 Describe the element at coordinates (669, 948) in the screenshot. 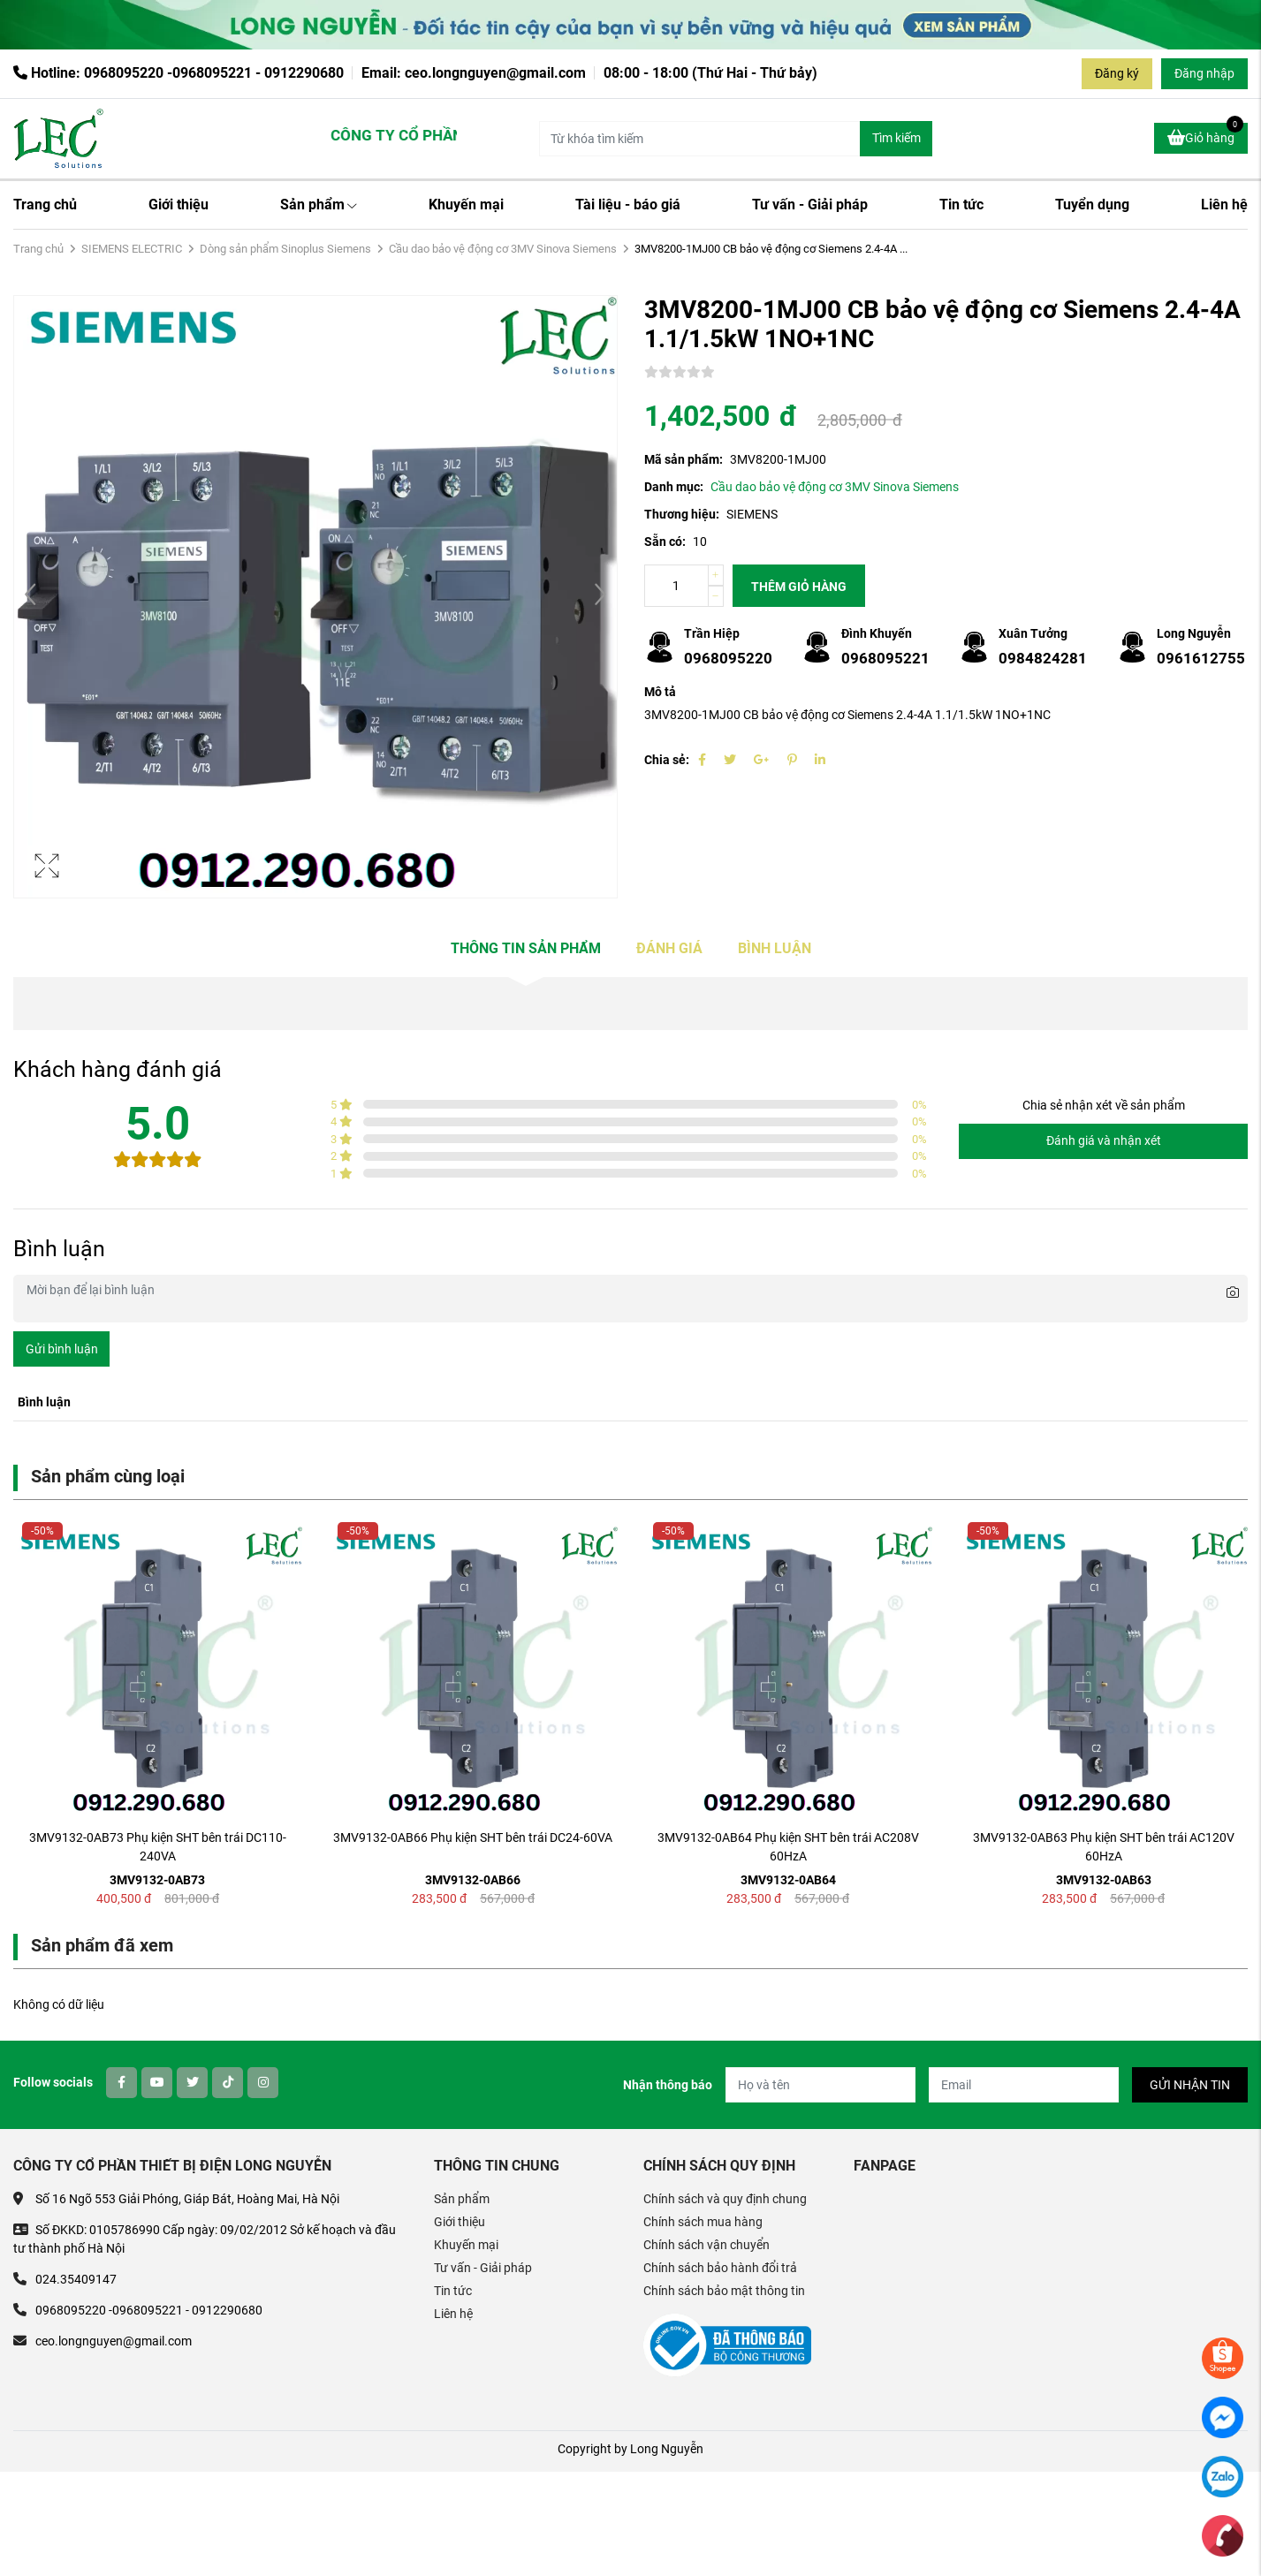

I see `Đánh giá` at that location.